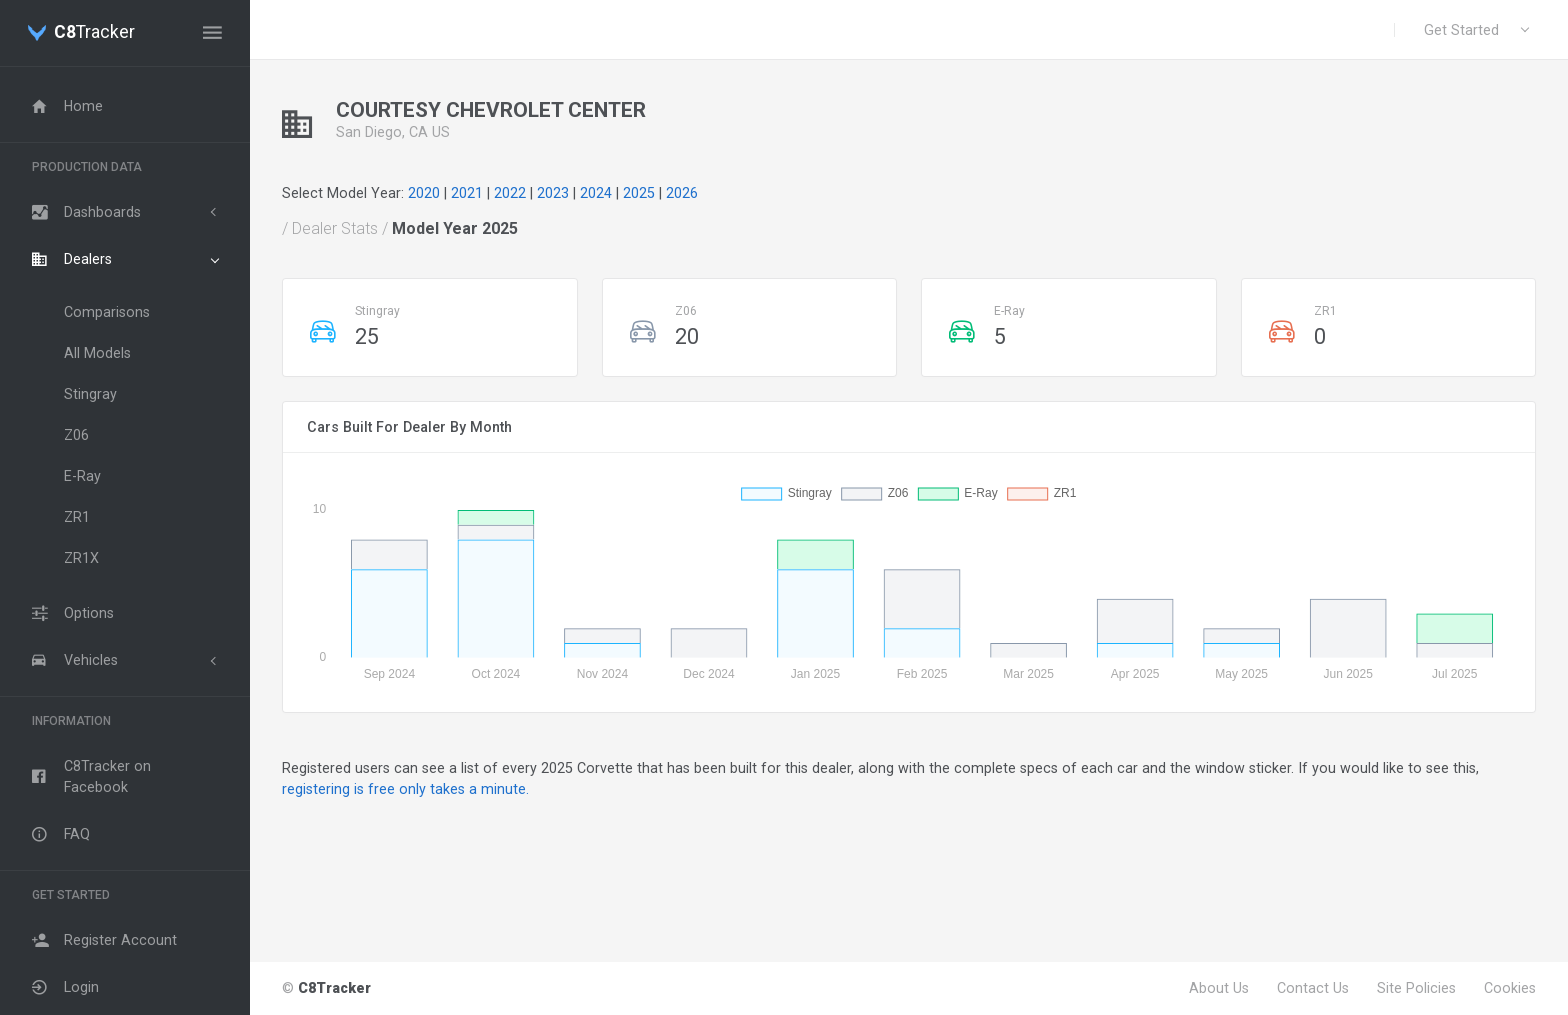  I want to click on 2020, so click(424, 193).